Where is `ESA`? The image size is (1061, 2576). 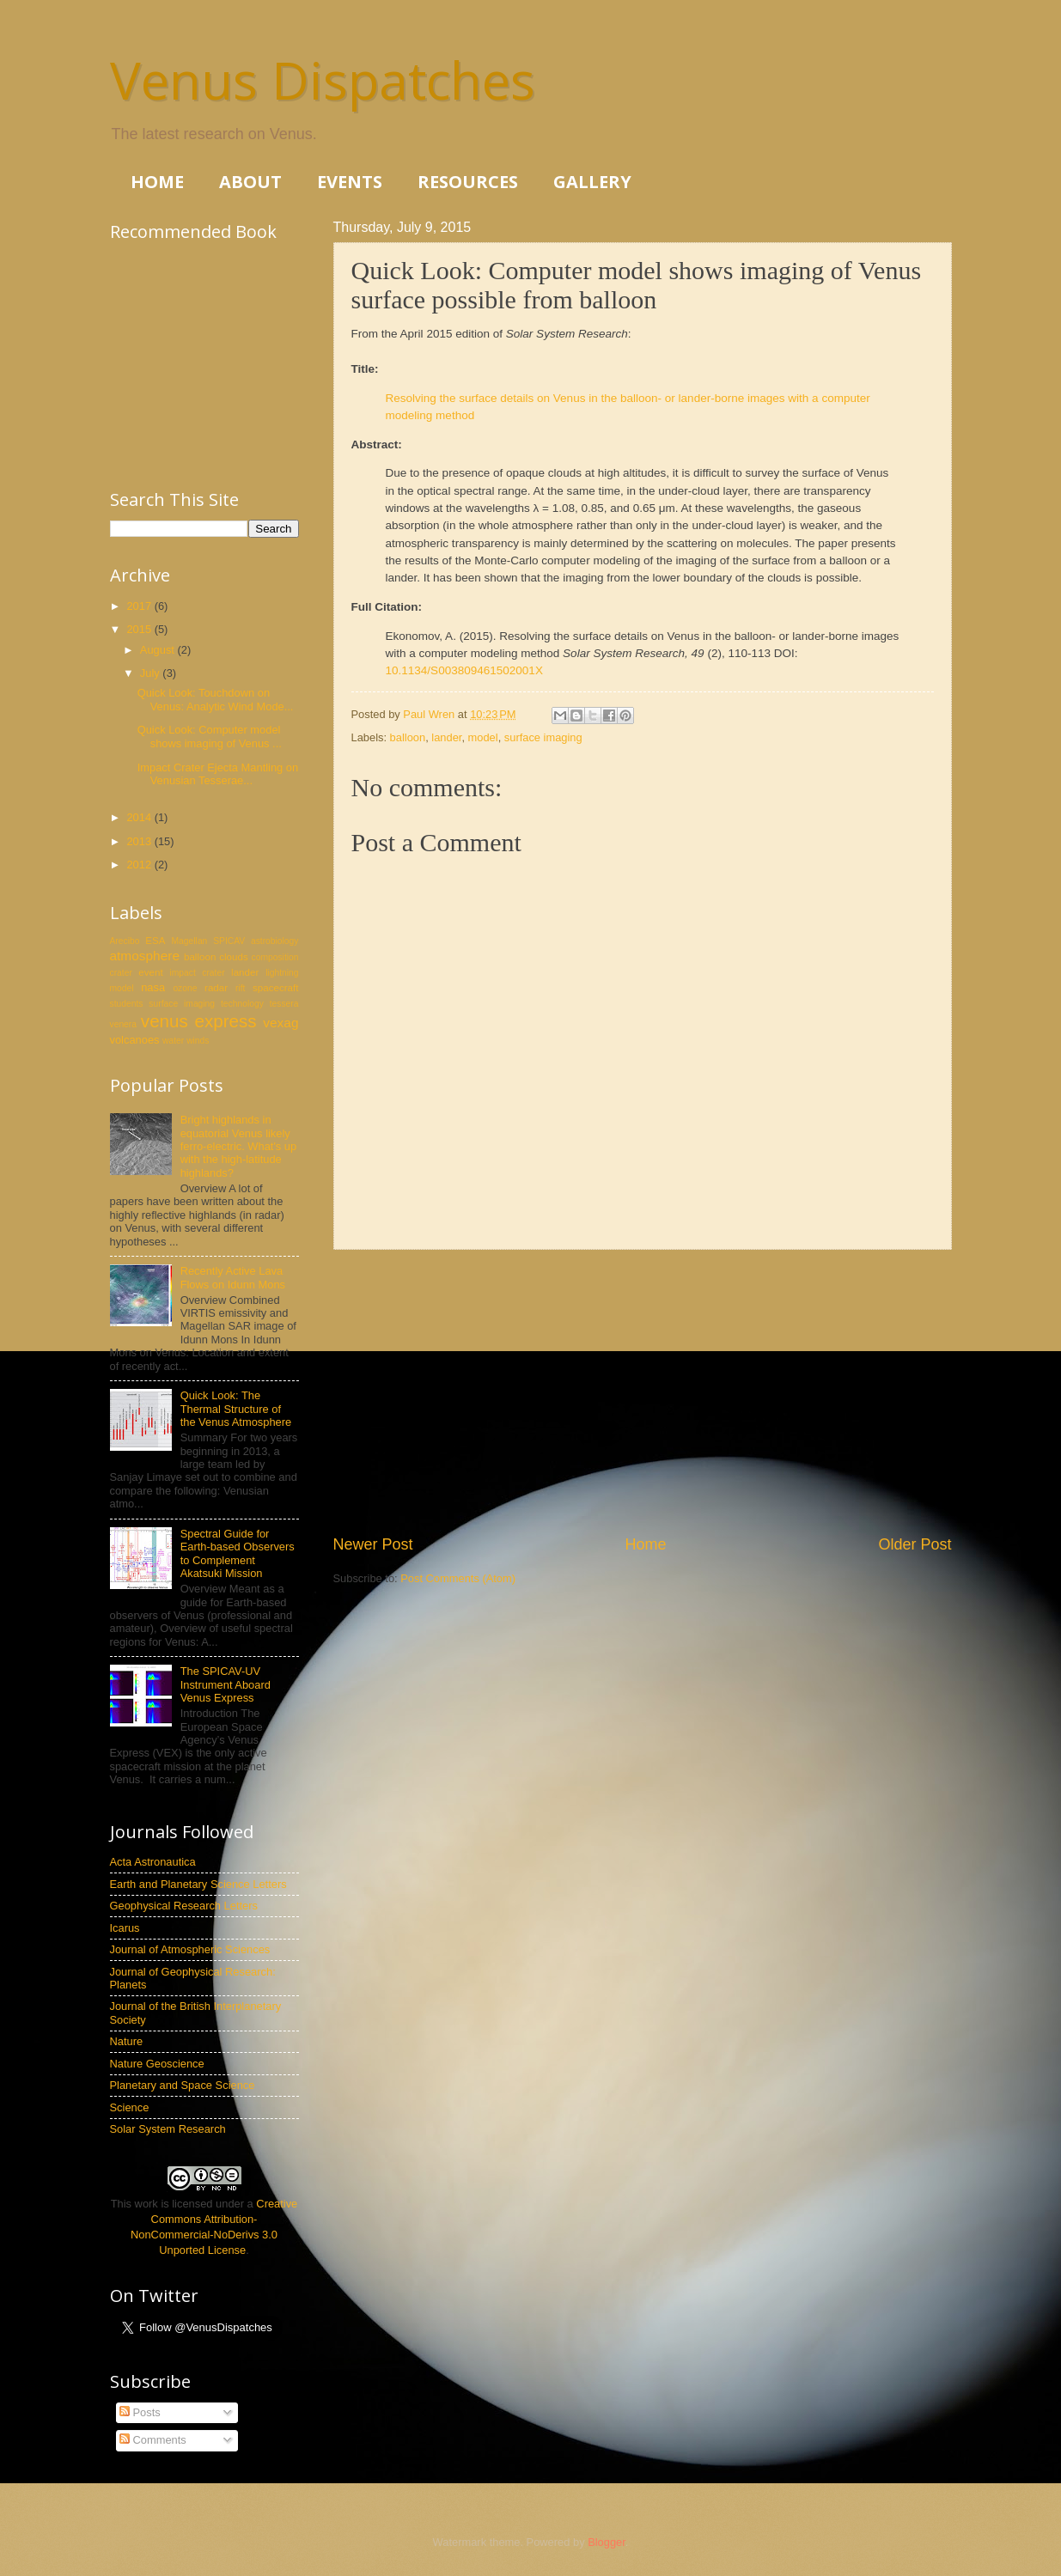
ESA is located at coordinates (155, 940).